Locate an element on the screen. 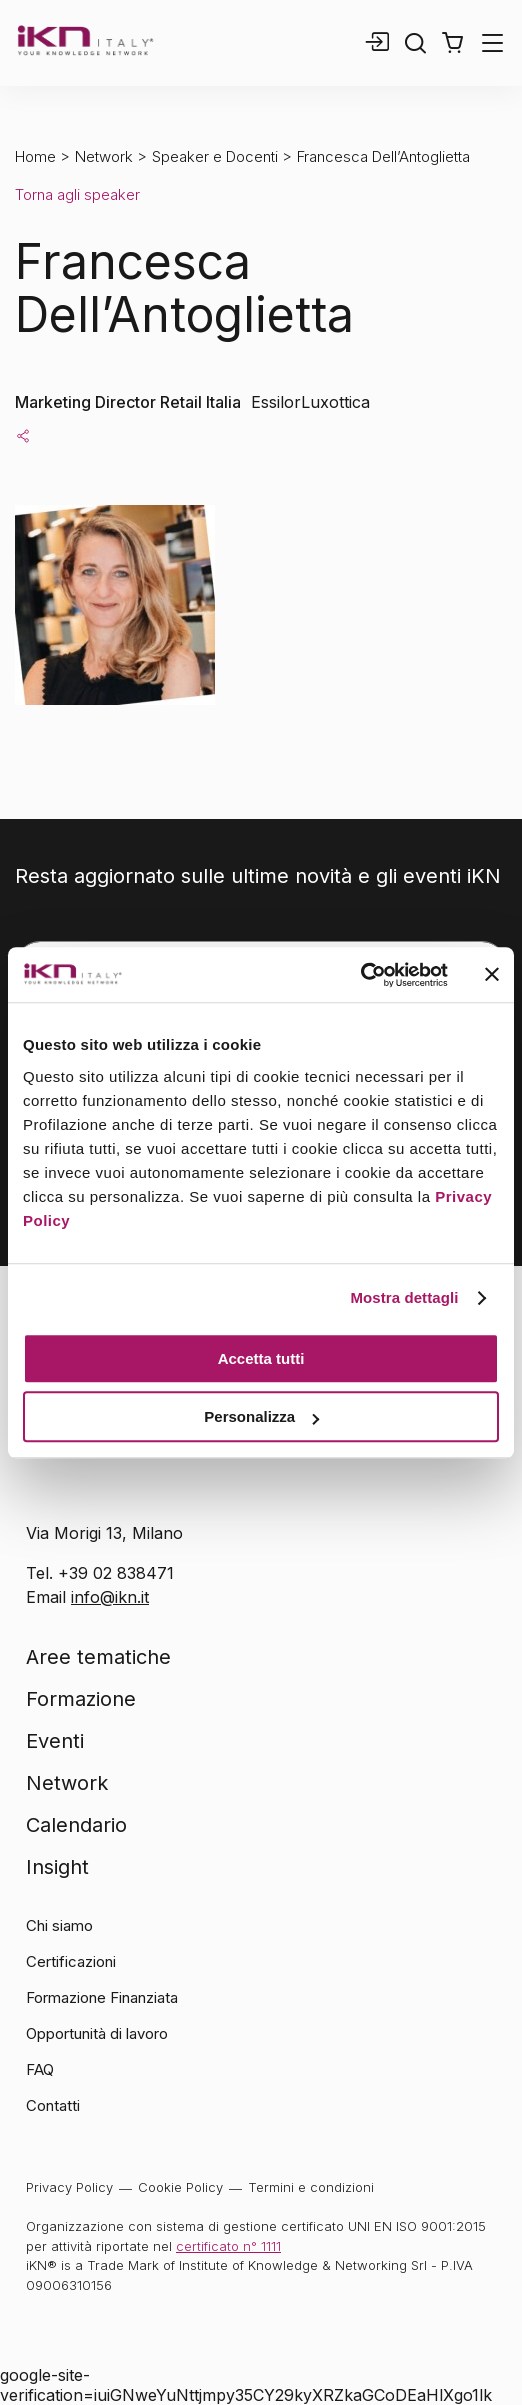 The height and width of the screenshot is (2405, 522). Calendario is located at coordinates (76, 1825).